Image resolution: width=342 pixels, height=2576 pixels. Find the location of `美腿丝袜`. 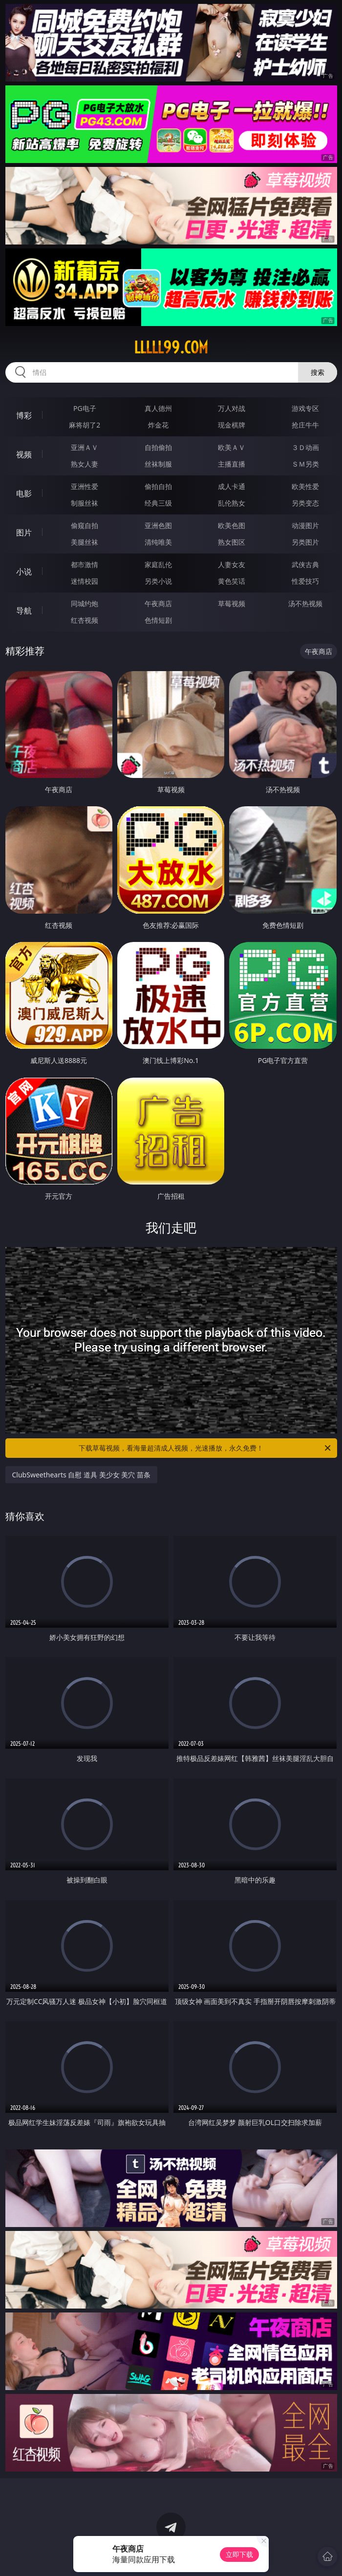

美腿丝袜 is located at coordinates (84, 542).